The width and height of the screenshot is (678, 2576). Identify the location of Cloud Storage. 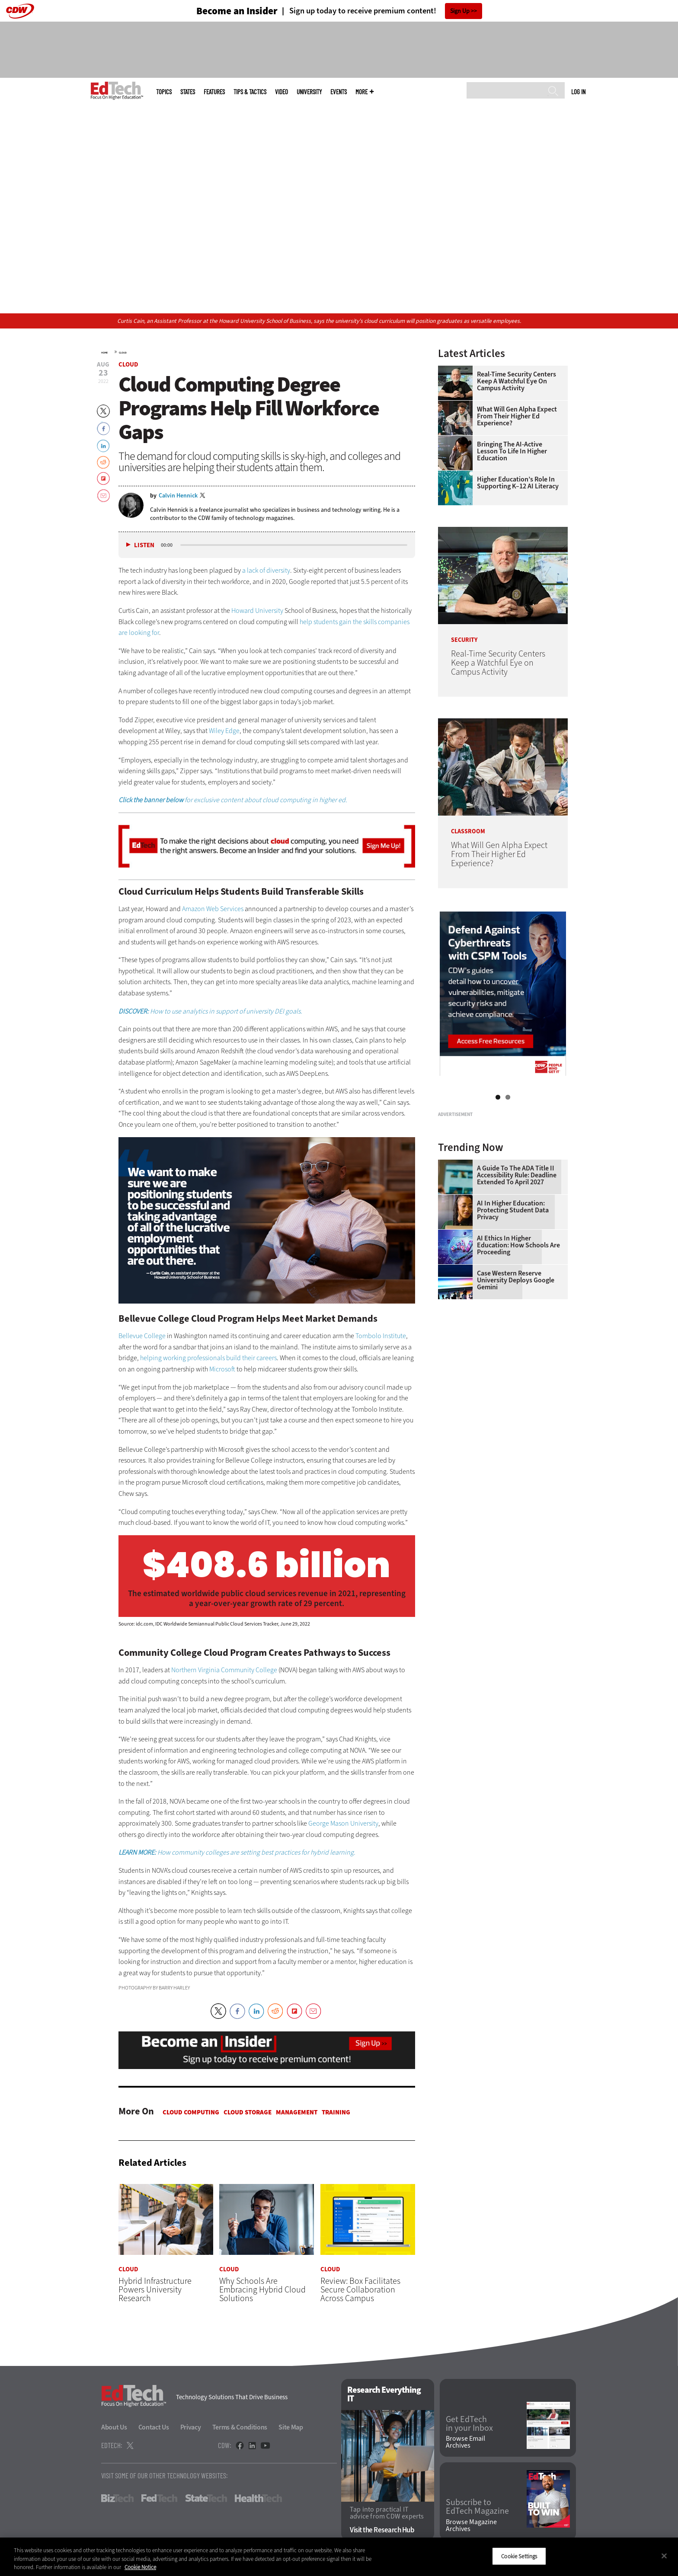
(248, 2112).